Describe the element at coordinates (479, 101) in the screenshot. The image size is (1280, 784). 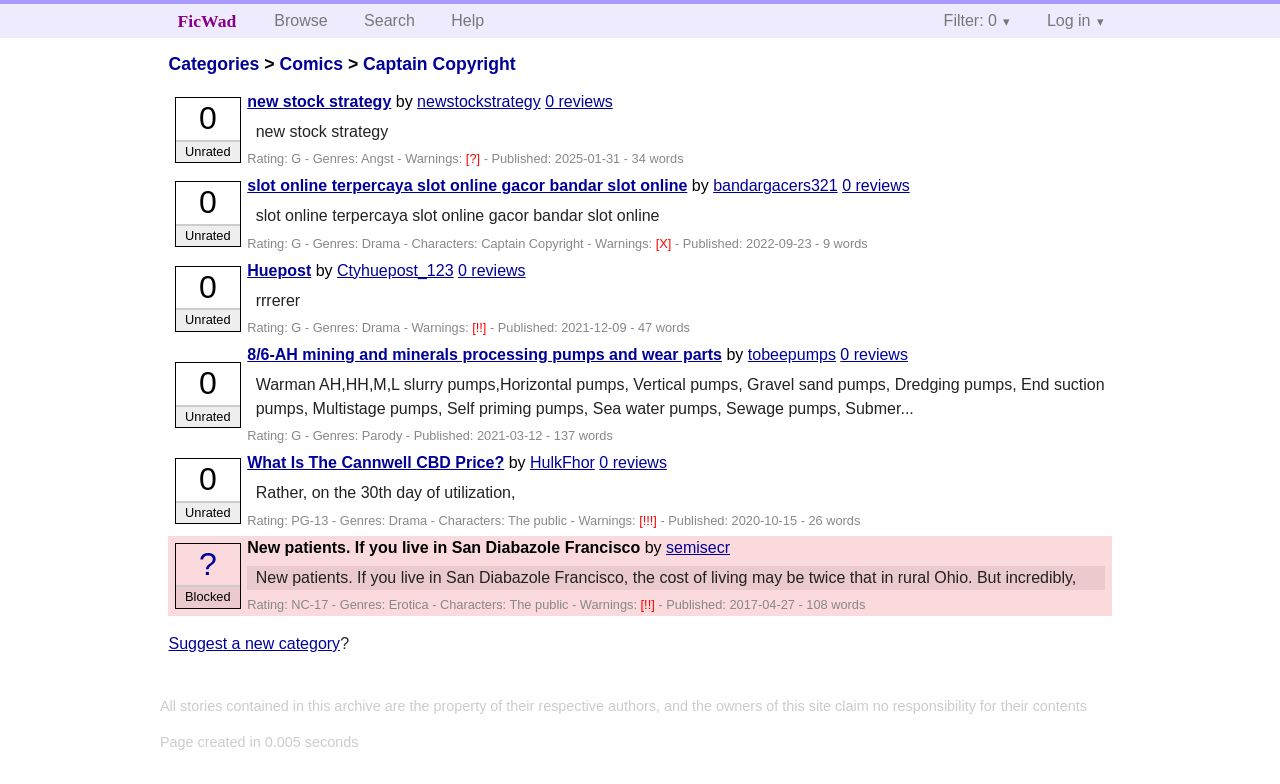
I see `newstockstrategy` at that location.